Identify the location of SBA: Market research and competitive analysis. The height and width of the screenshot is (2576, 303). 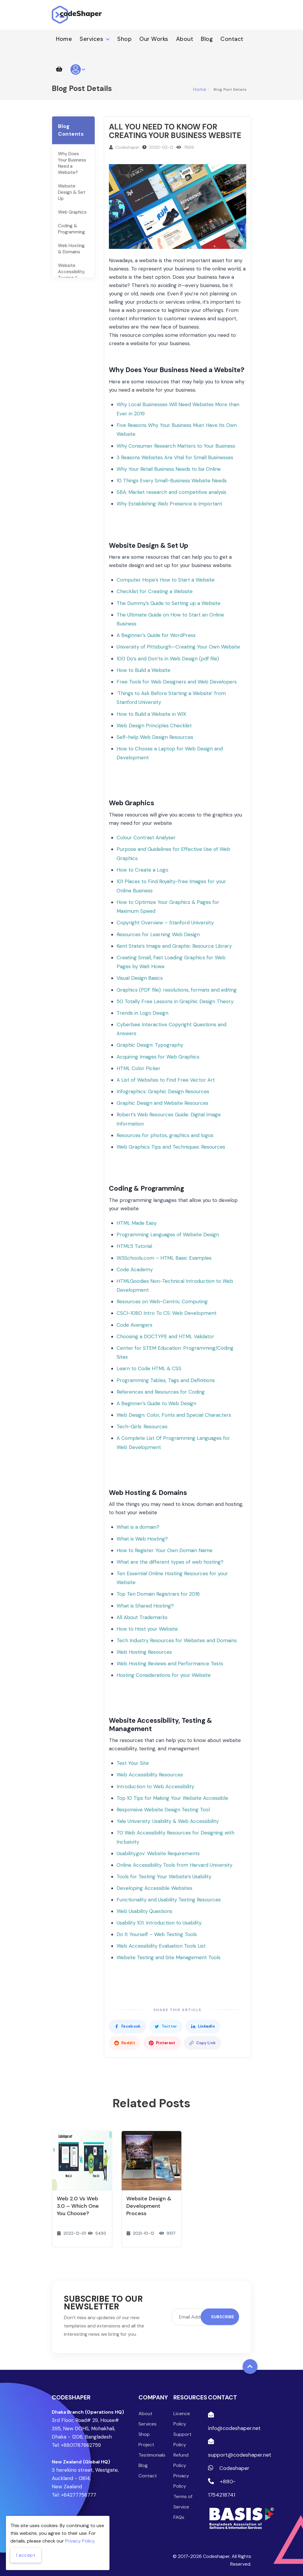
(171, 492).